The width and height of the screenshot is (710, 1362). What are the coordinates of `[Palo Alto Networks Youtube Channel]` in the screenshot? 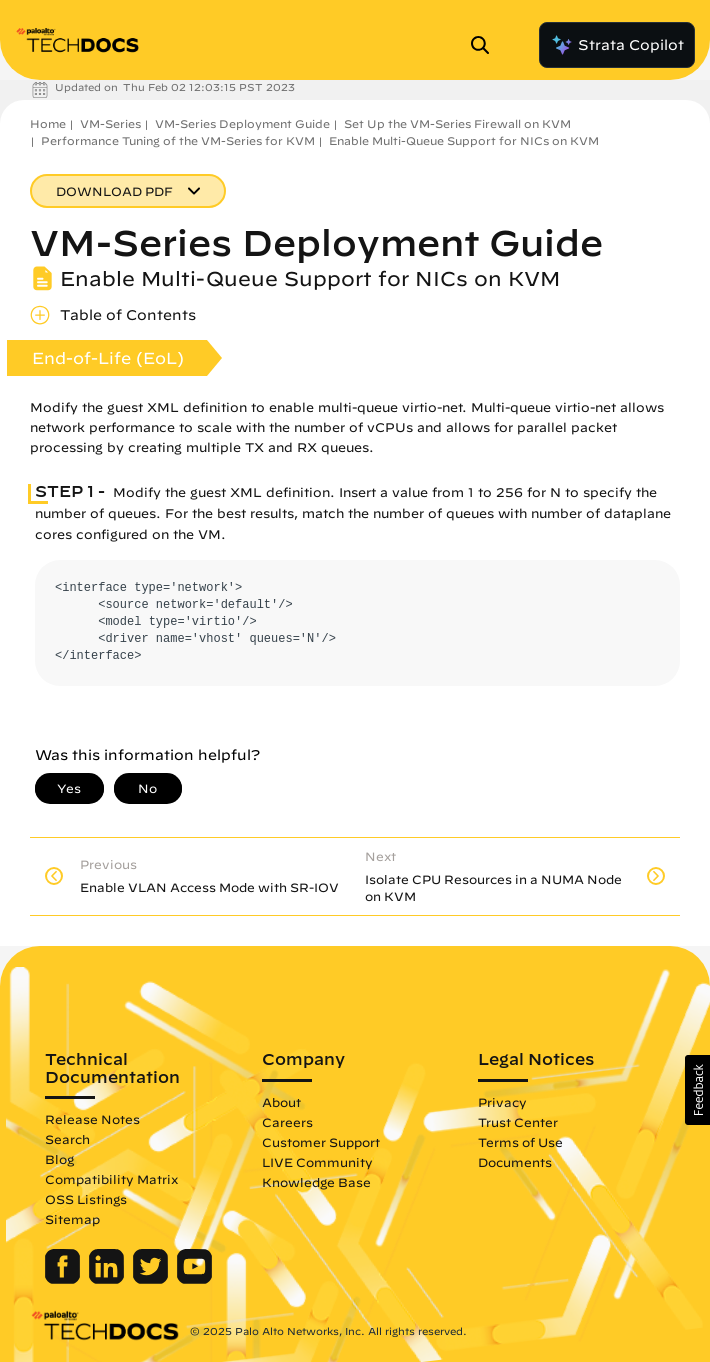 It's located at (194, 1279).